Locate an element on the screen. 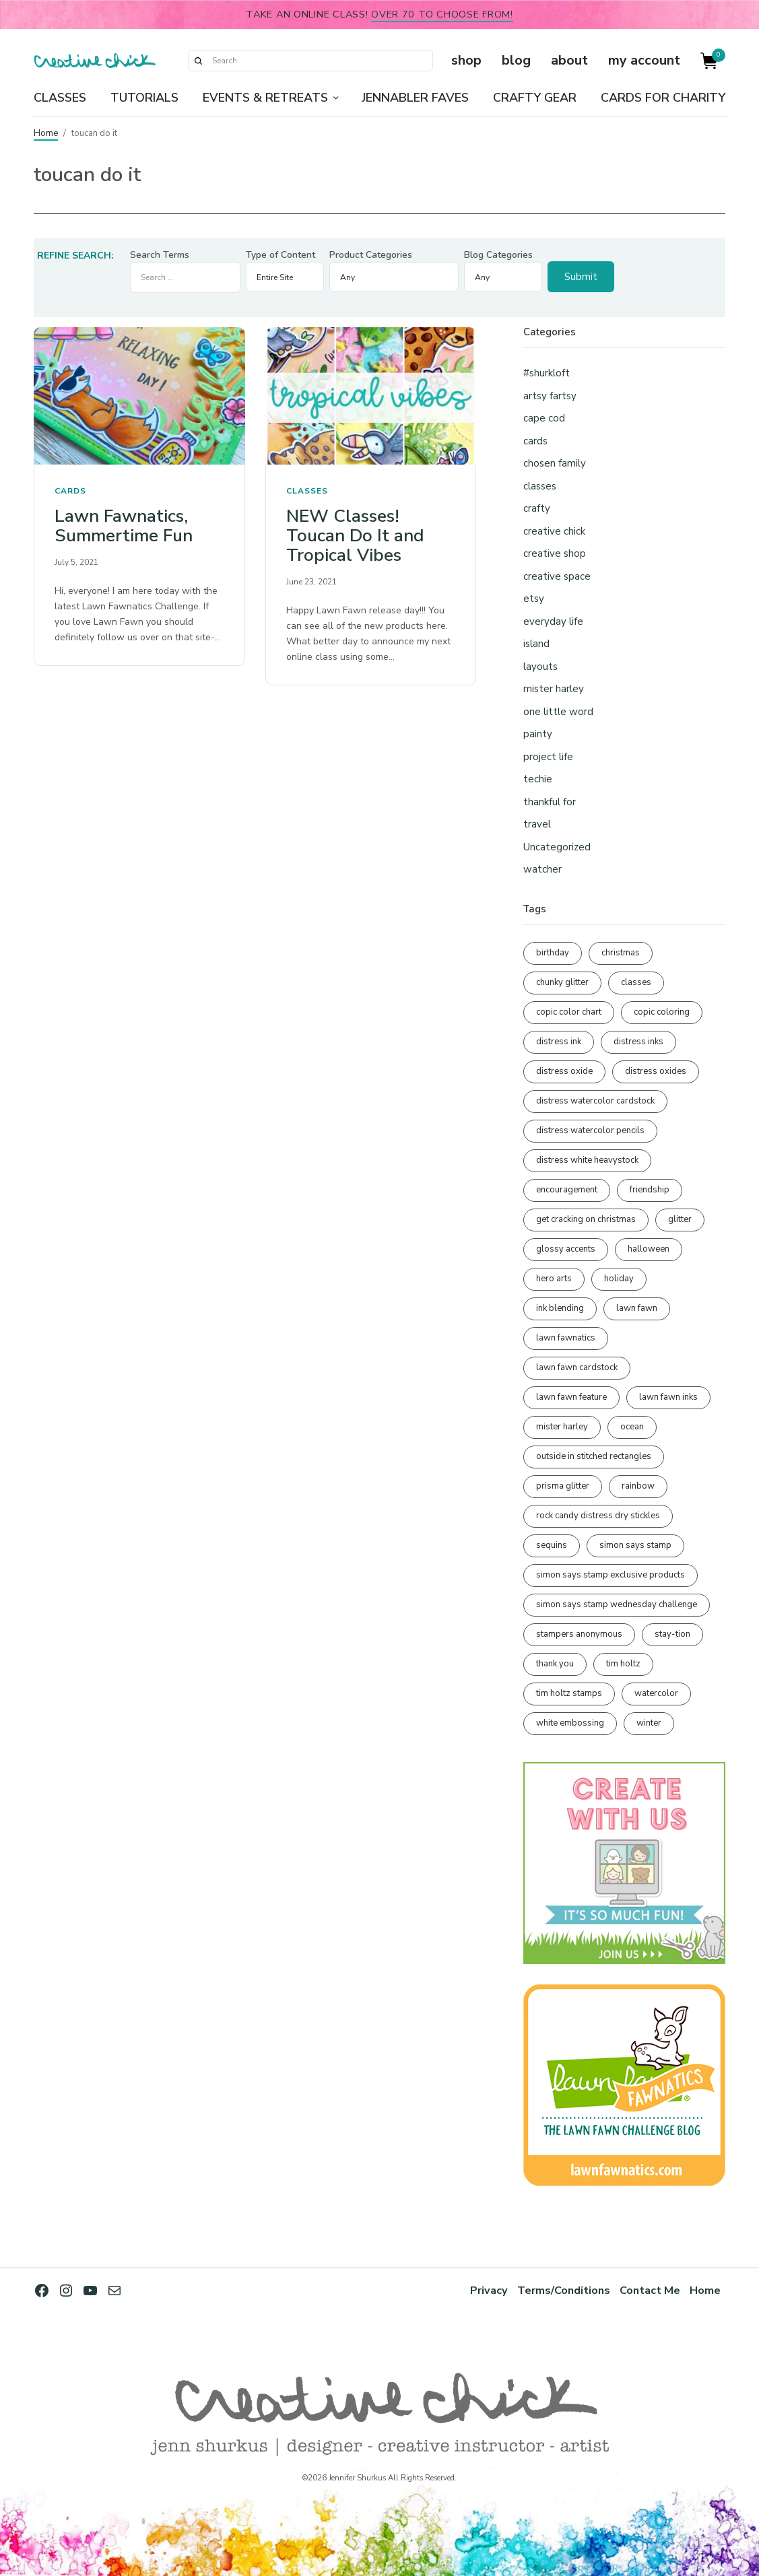 The width and height of the screenshot is (759, 2576). Home is located at coordinates (46, 133).